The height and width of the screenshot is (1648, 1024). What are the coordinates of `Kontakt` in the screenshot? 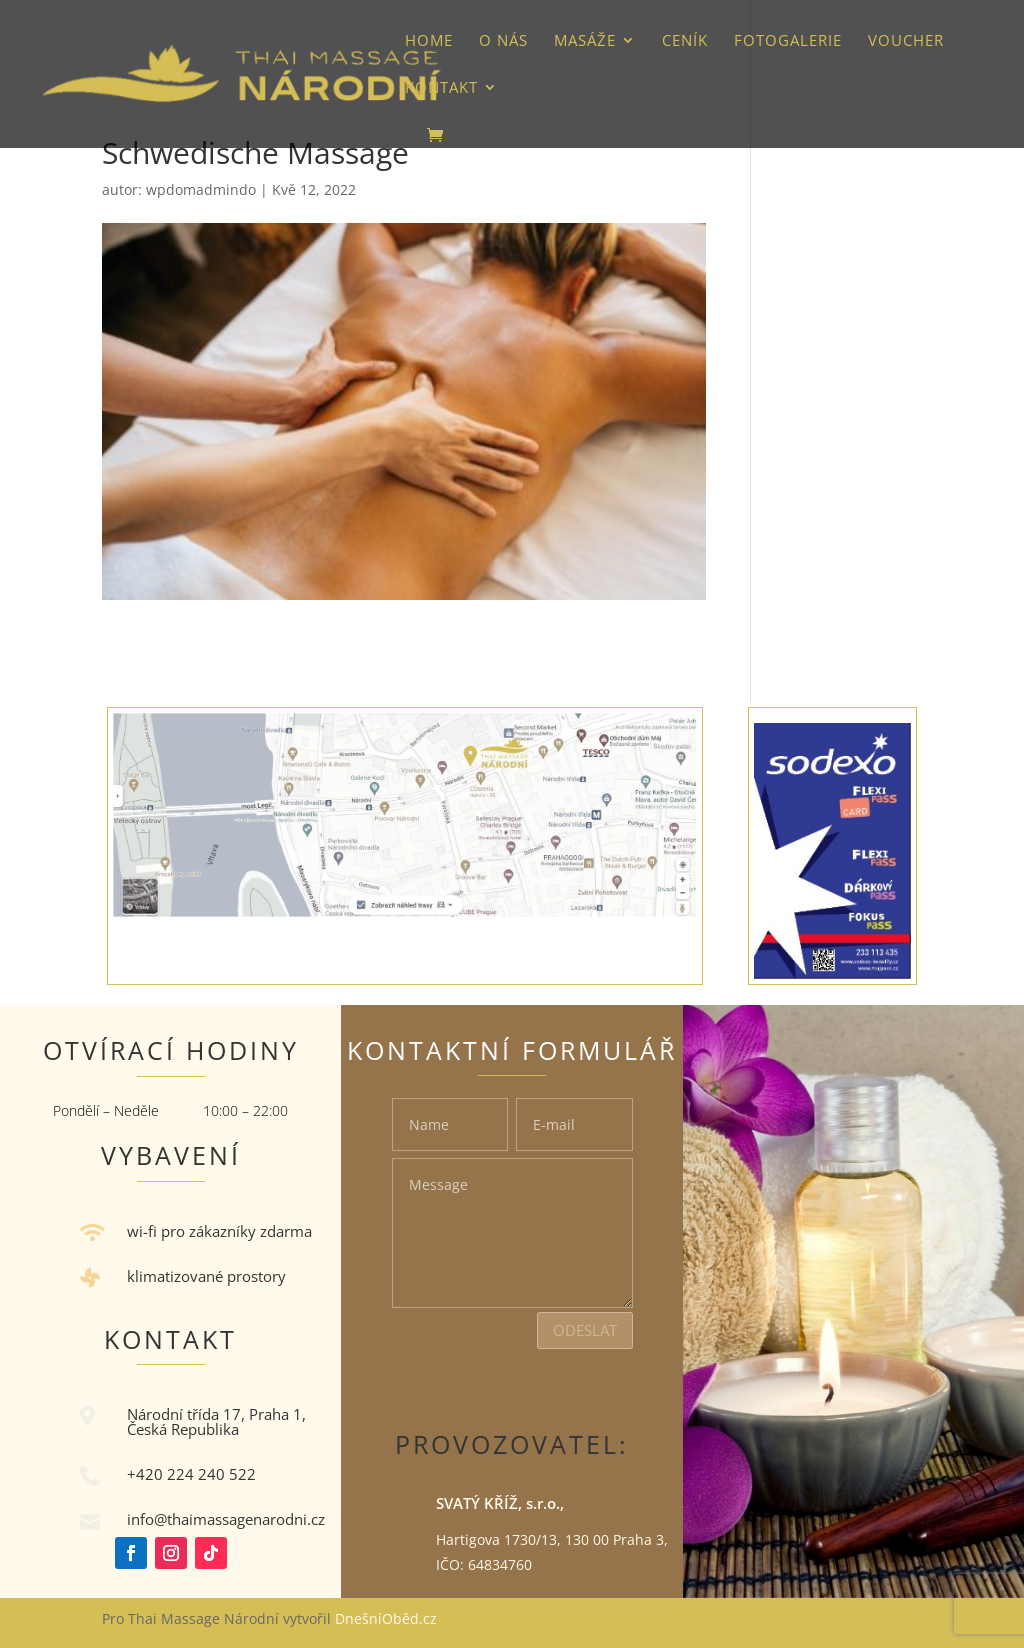 It's located at (441, 88).